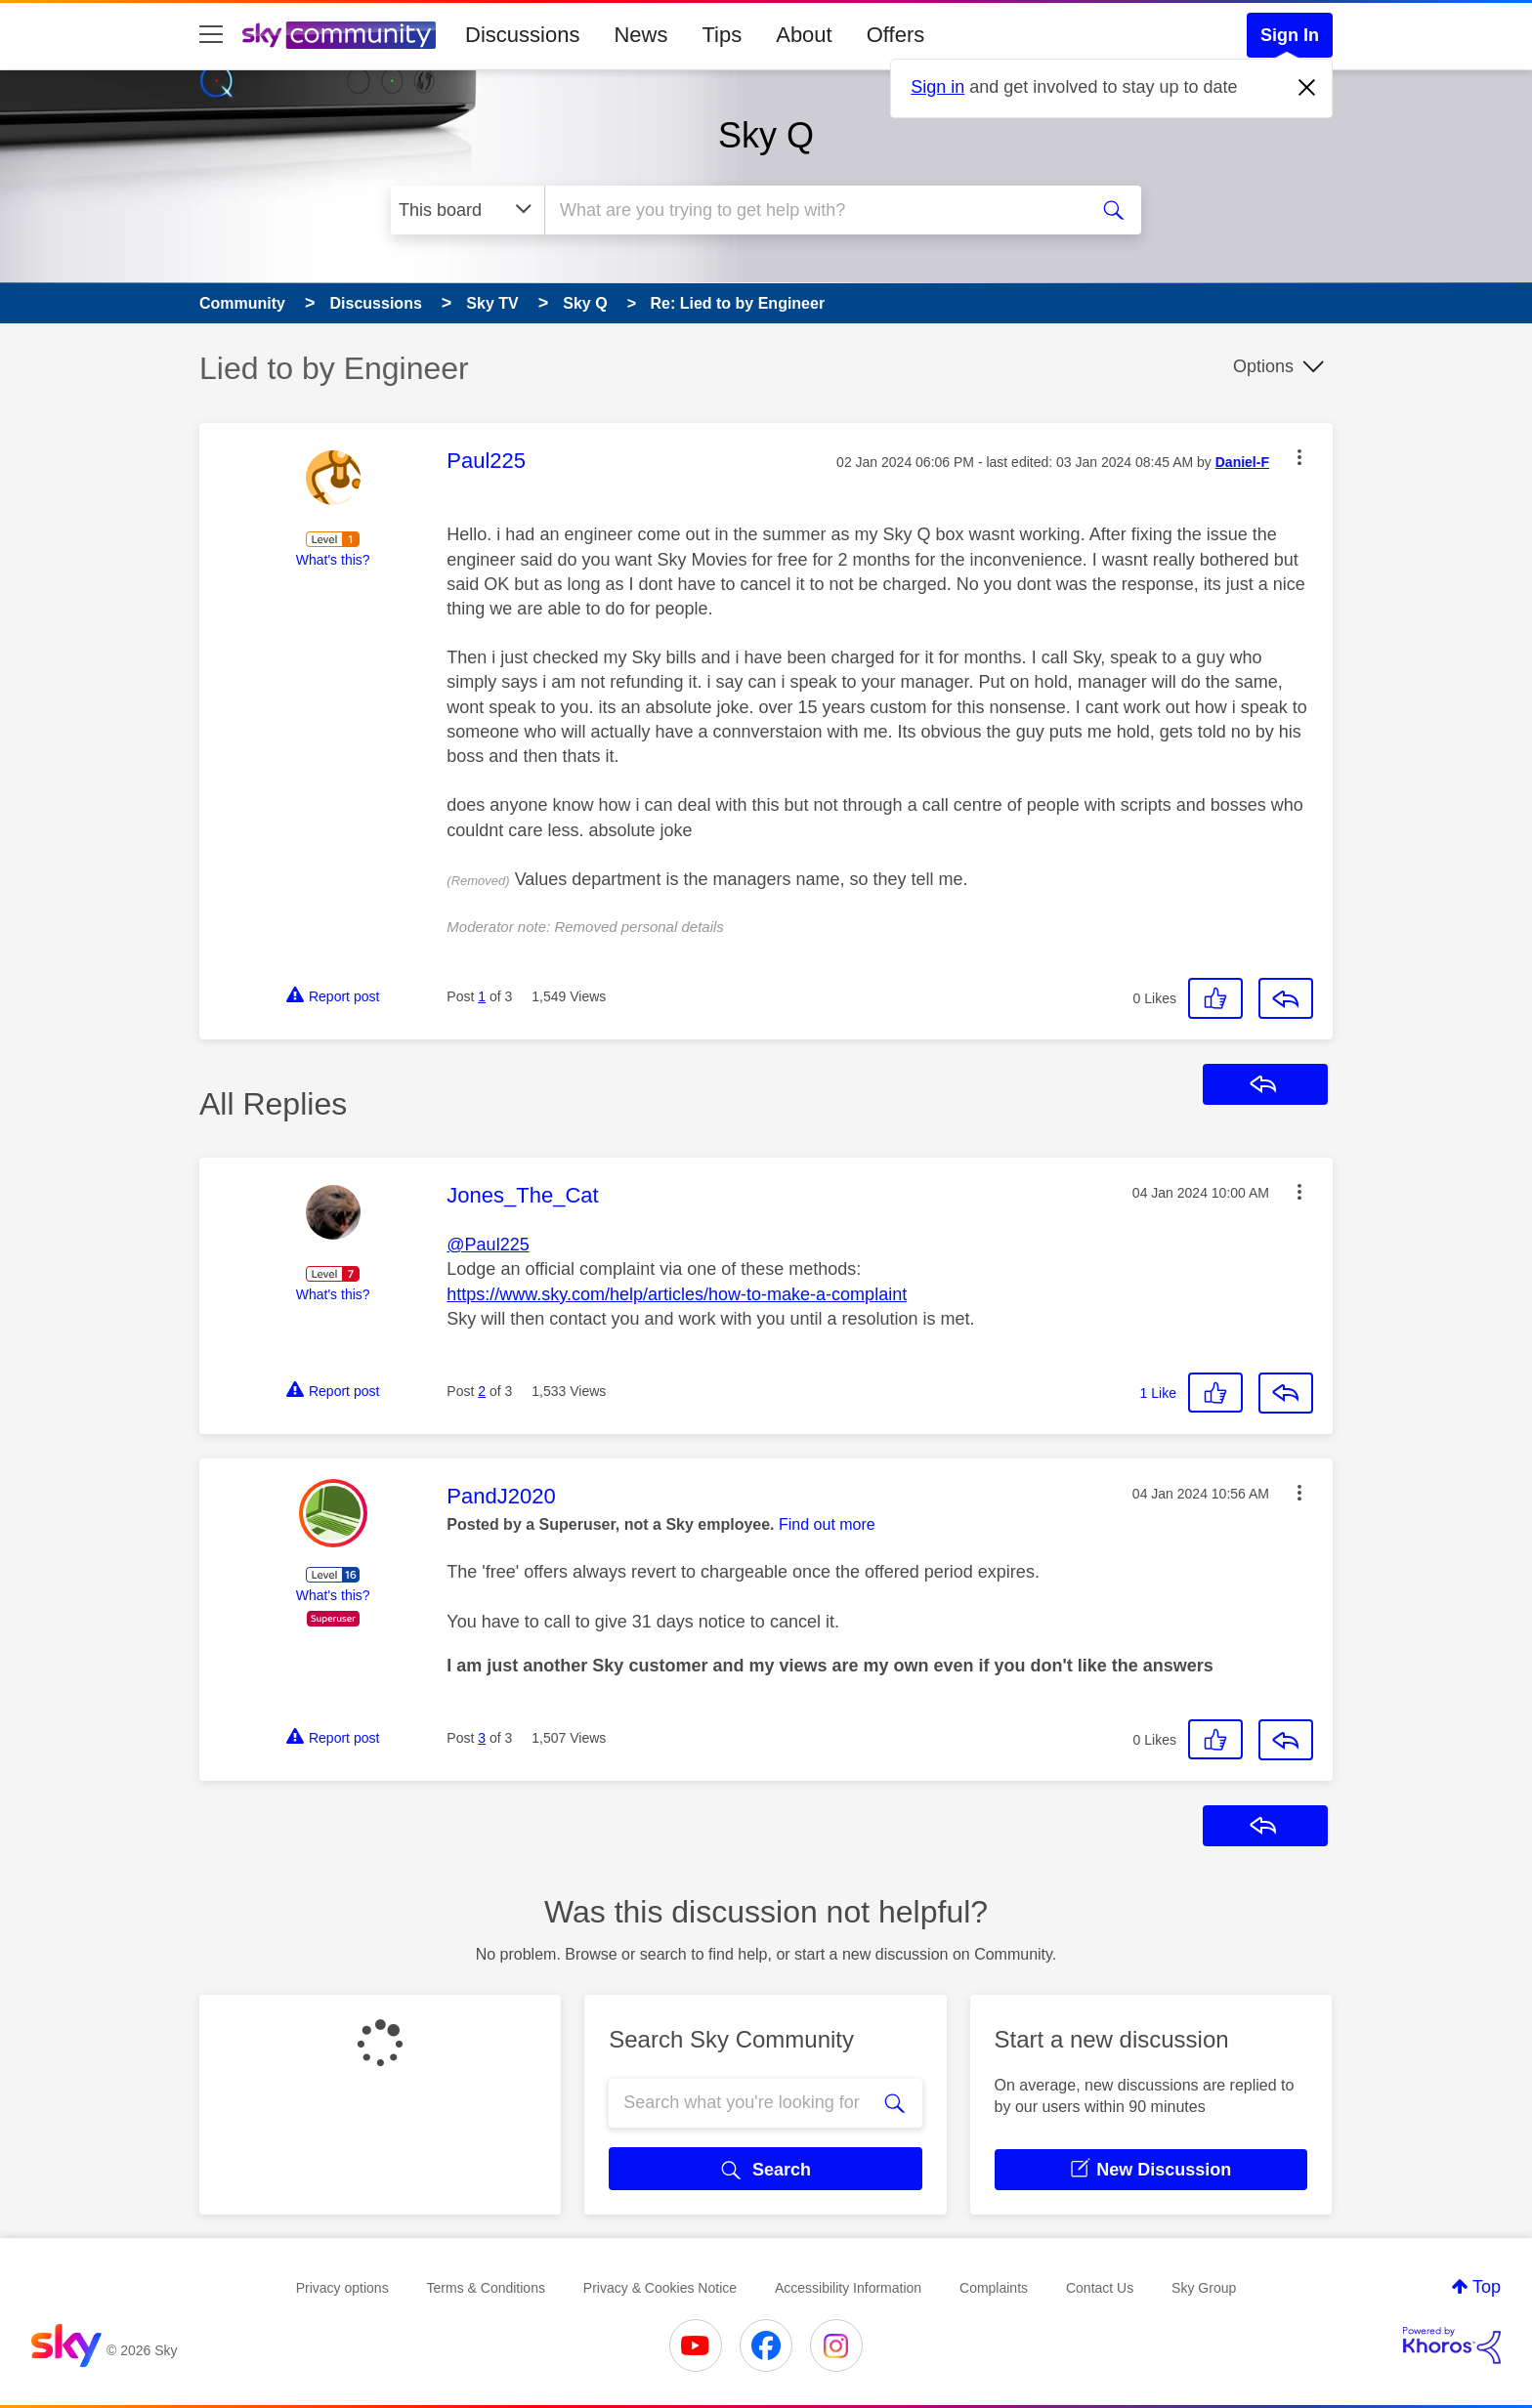 This screenshot has height=2408, width=1532. I want to click on Privacy & Cookies Notice, so click(660, 2288).